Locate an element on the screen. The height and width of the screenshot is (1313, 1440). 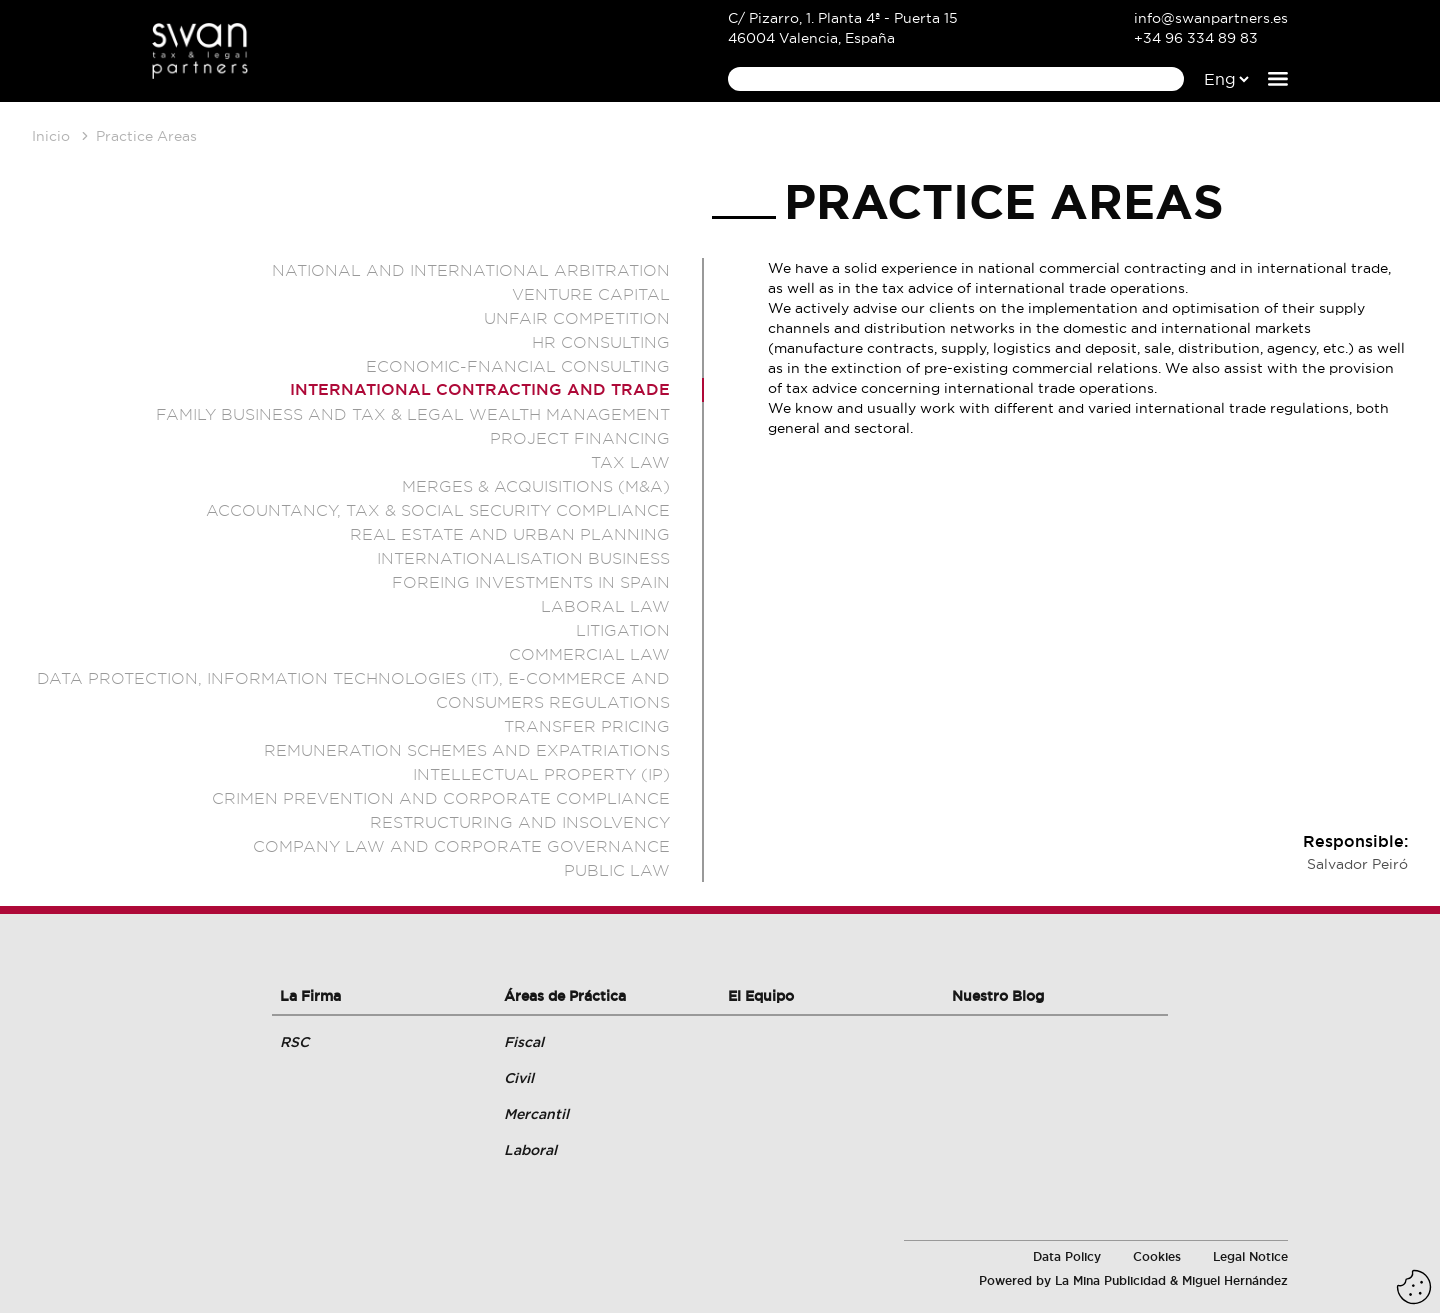
Litigation is located at coordinates (623, 630).